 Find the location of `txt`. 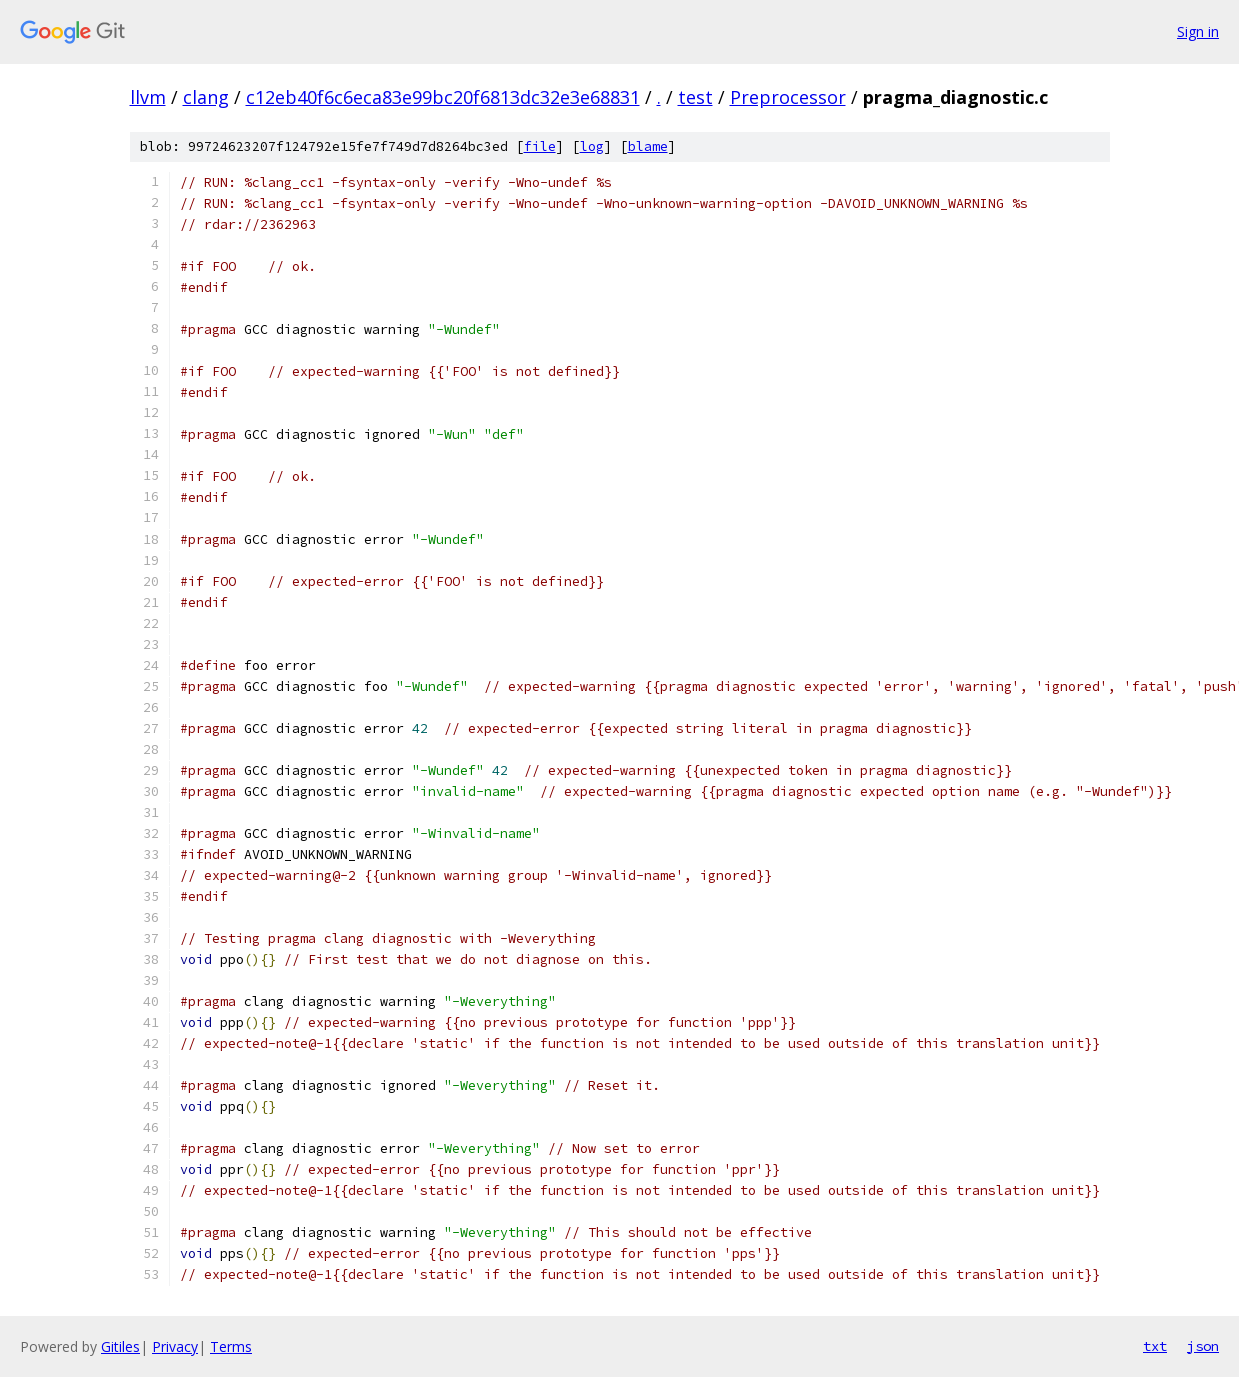

txt is located at coordinates (1155, 1346).